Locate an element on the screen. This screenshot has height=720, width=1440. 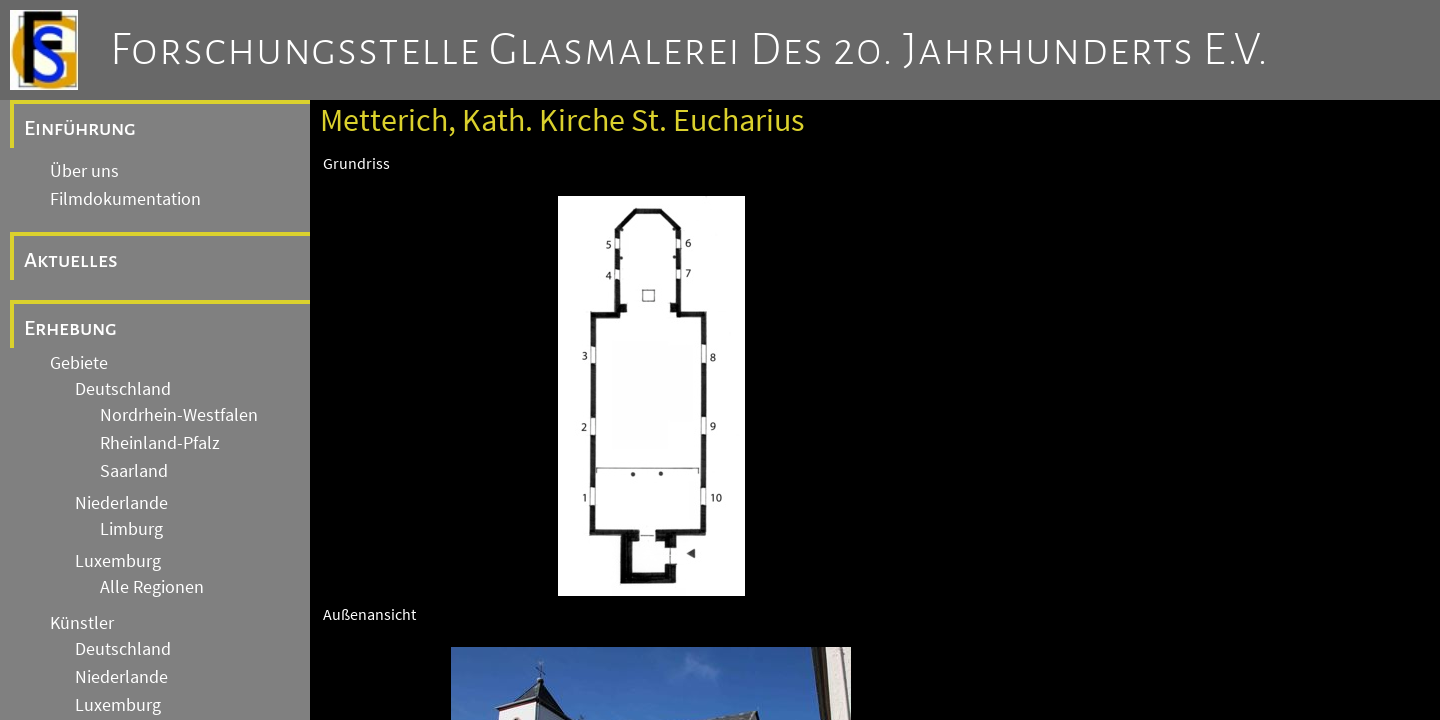
Saarland is located at coordinates (134, 471).